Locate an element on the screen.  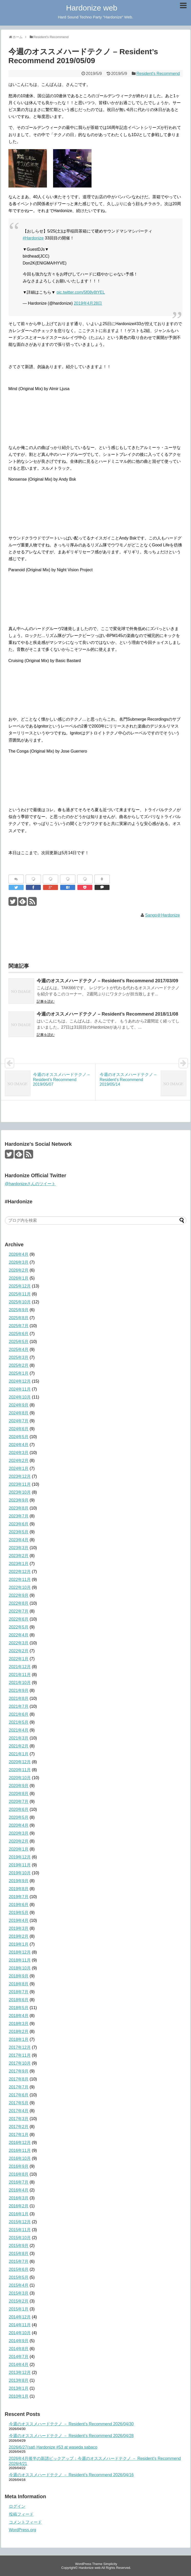
2019年5月 is located at coordinates (19, 1912).